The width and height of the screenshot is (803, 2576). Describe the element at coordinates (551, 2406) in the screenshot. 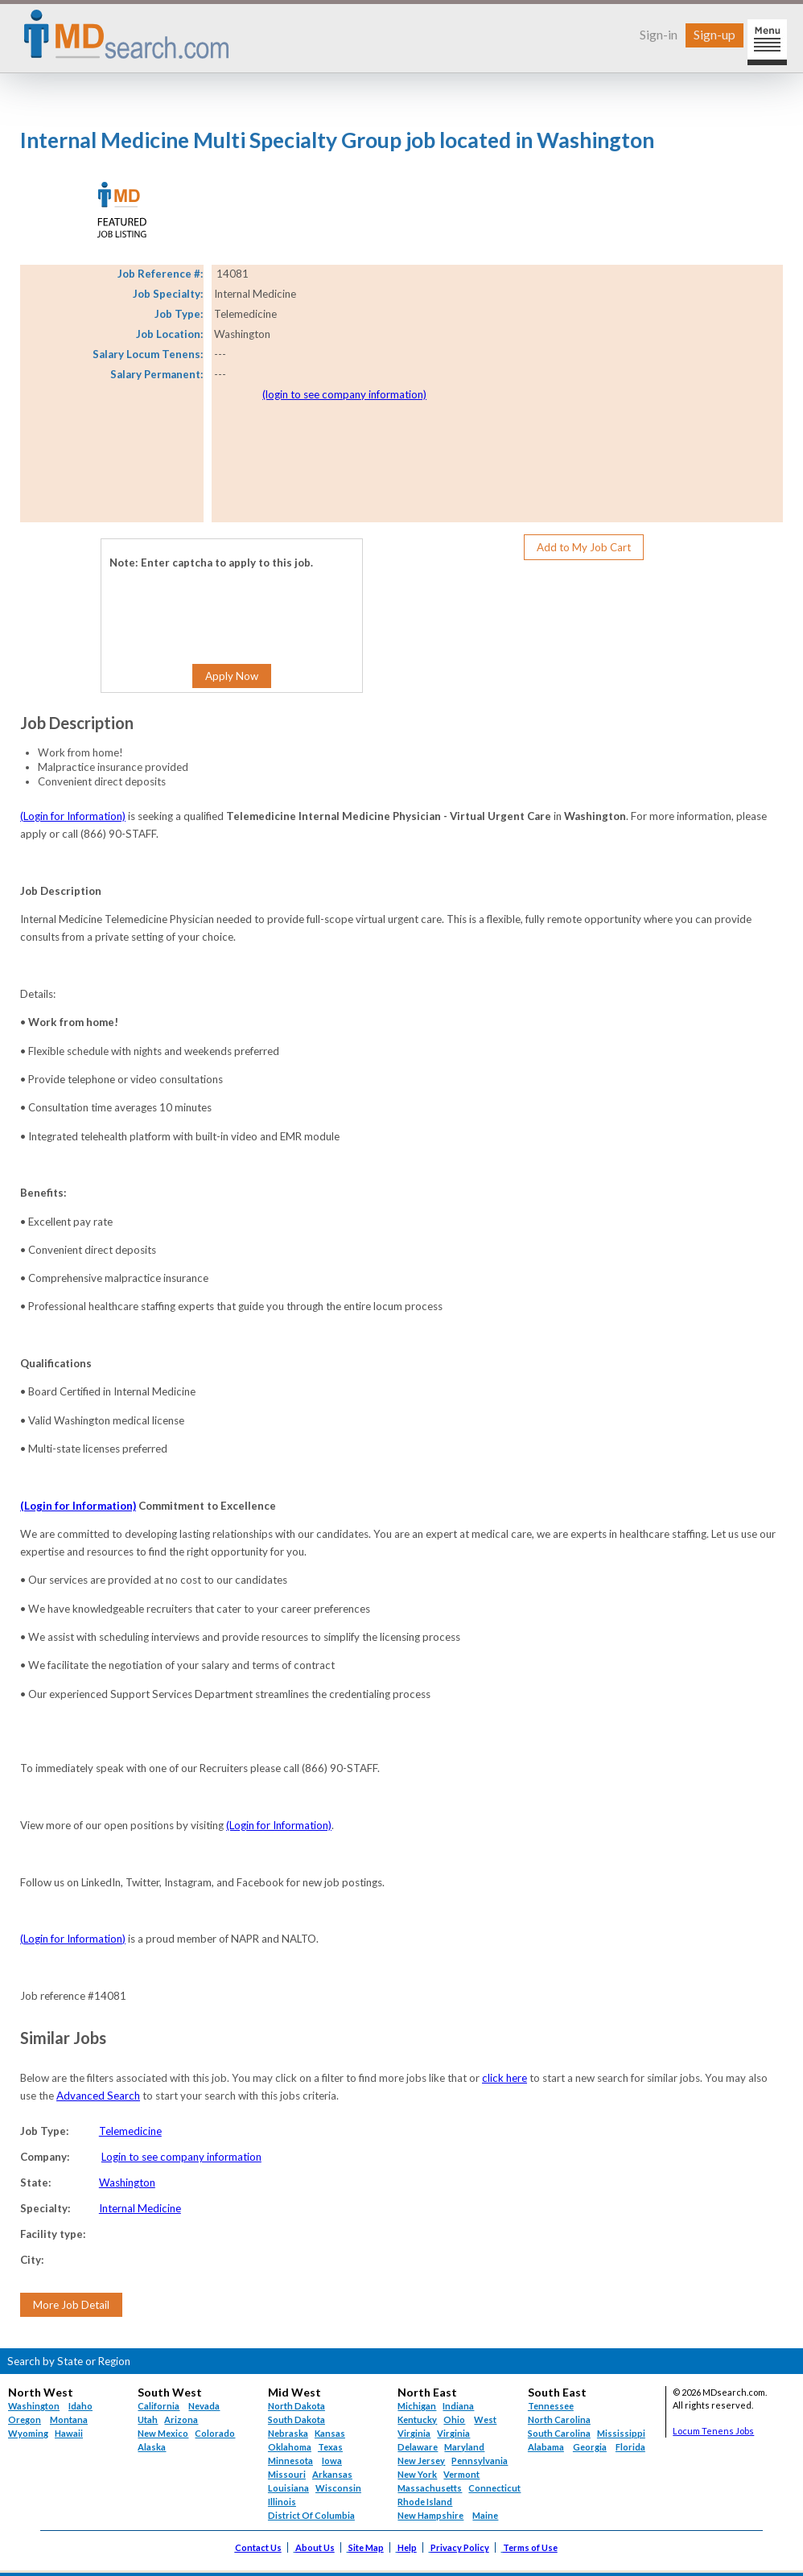

I see `Tennessee` at that location.